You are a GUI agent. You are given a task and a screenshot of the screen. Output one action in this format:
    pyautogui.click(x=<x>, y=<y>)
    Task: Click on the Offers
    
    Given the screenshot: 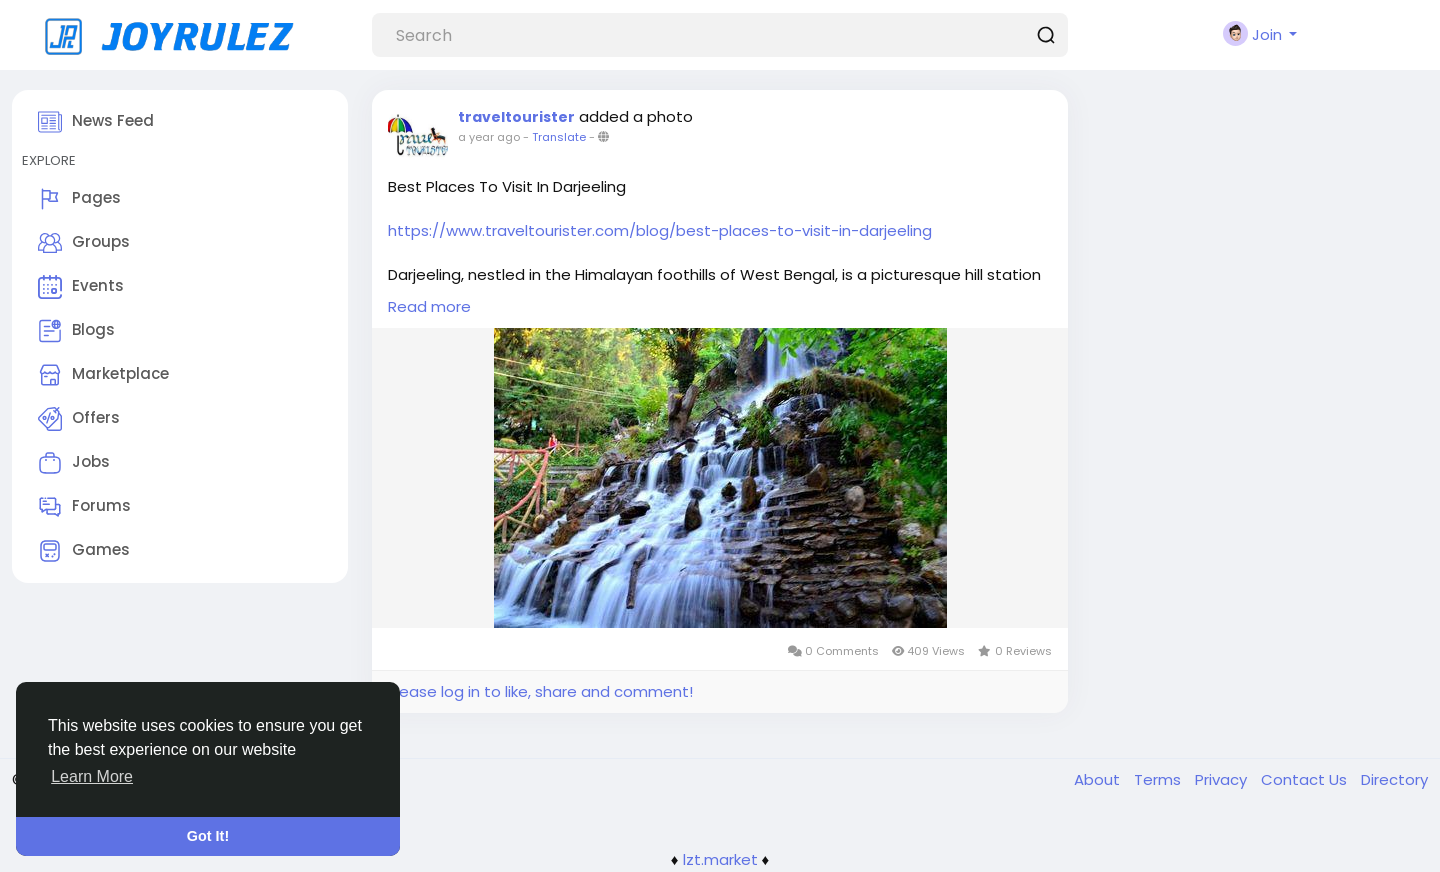 What is the action you would take?
    pyautogui.click(x=79, y=419)
    